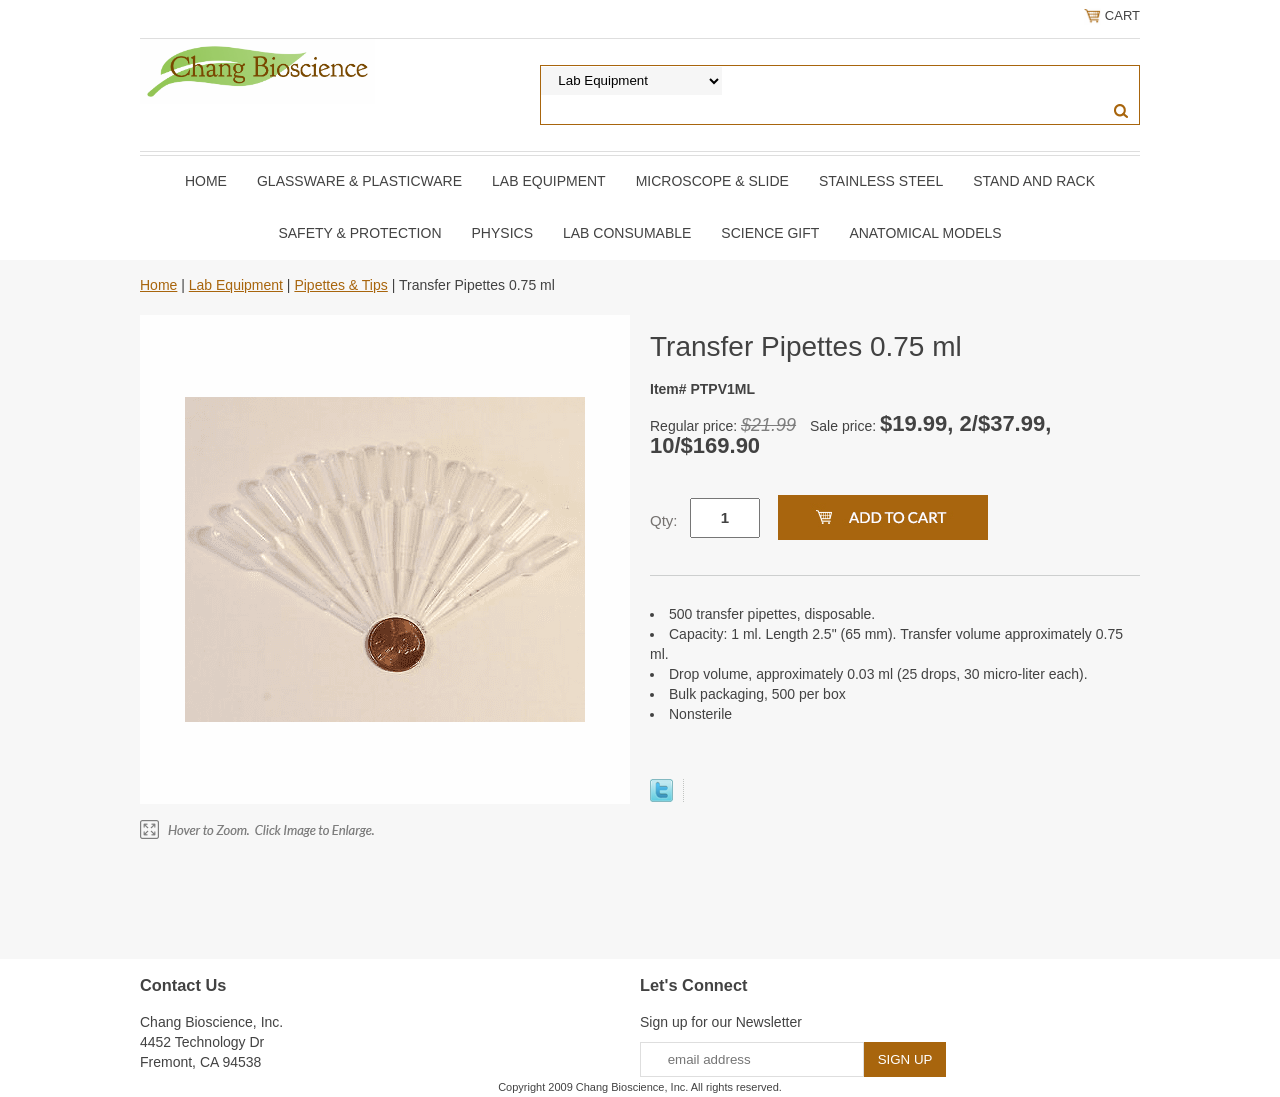 The height and width of the screenshot is (1097, 1280). Describe the element at coordinates (359, 233) in the screenshot. I see `Safety & Protection` at that location.